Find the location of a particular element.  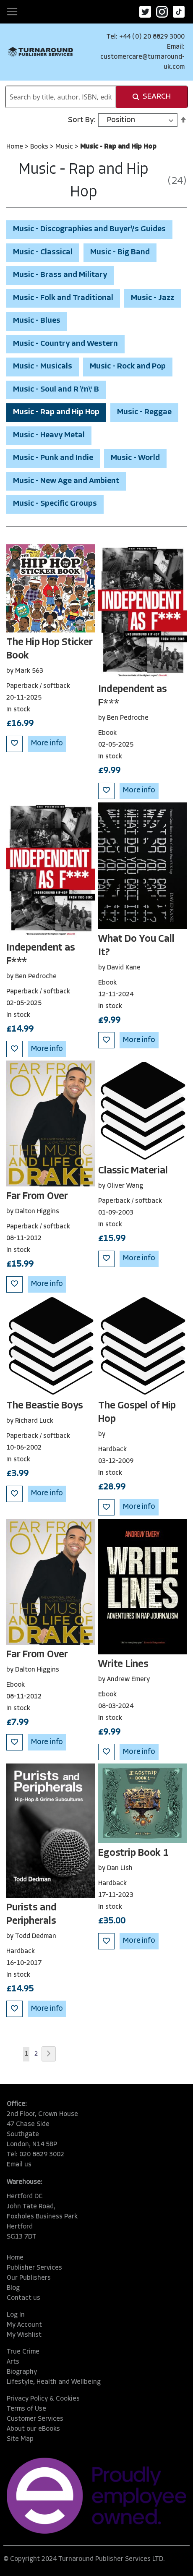

Home is located at coordinates (15, 147).